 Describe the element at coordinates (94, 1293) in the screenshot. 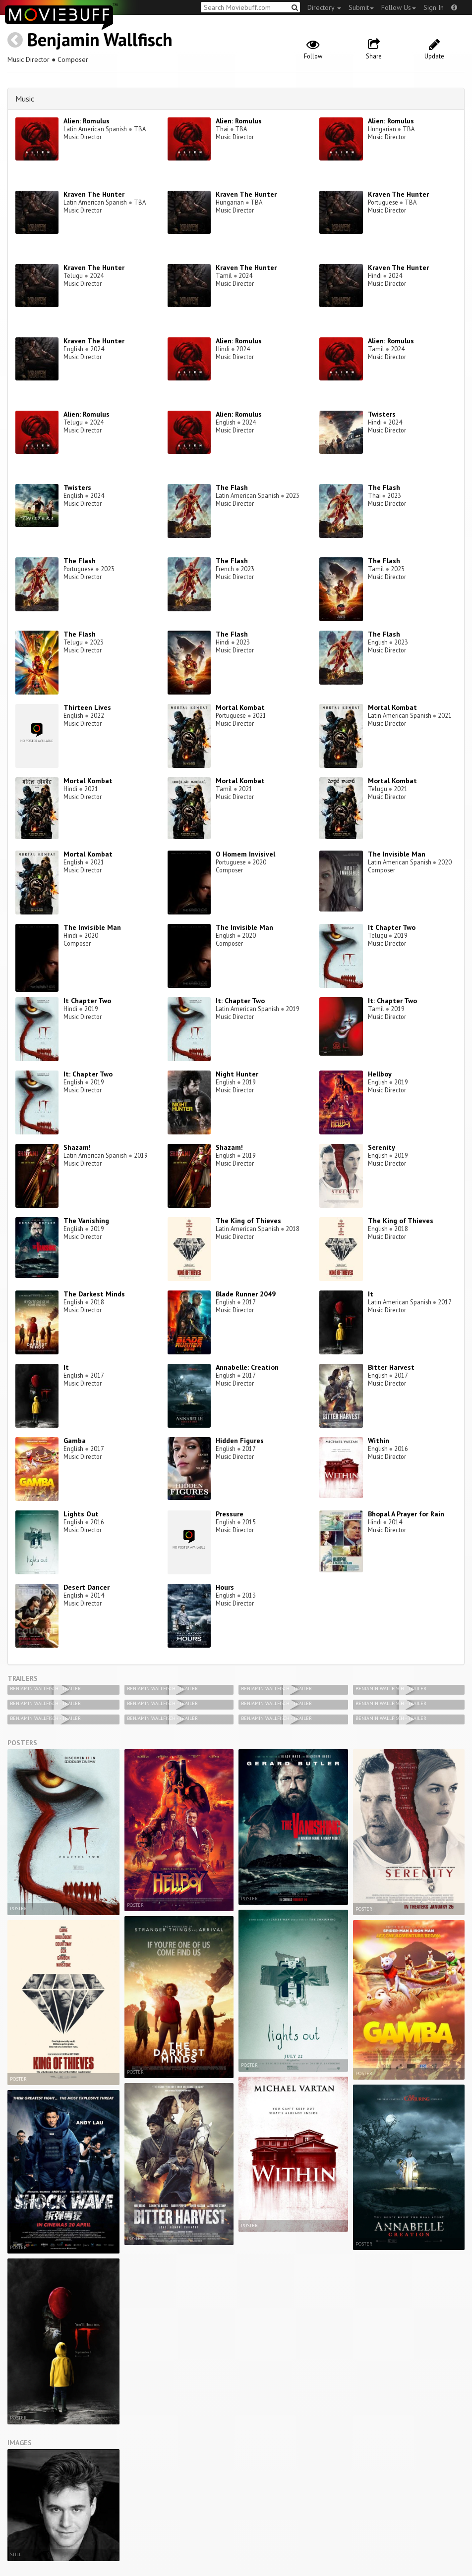

I see `The Darkest Minds` at that location.